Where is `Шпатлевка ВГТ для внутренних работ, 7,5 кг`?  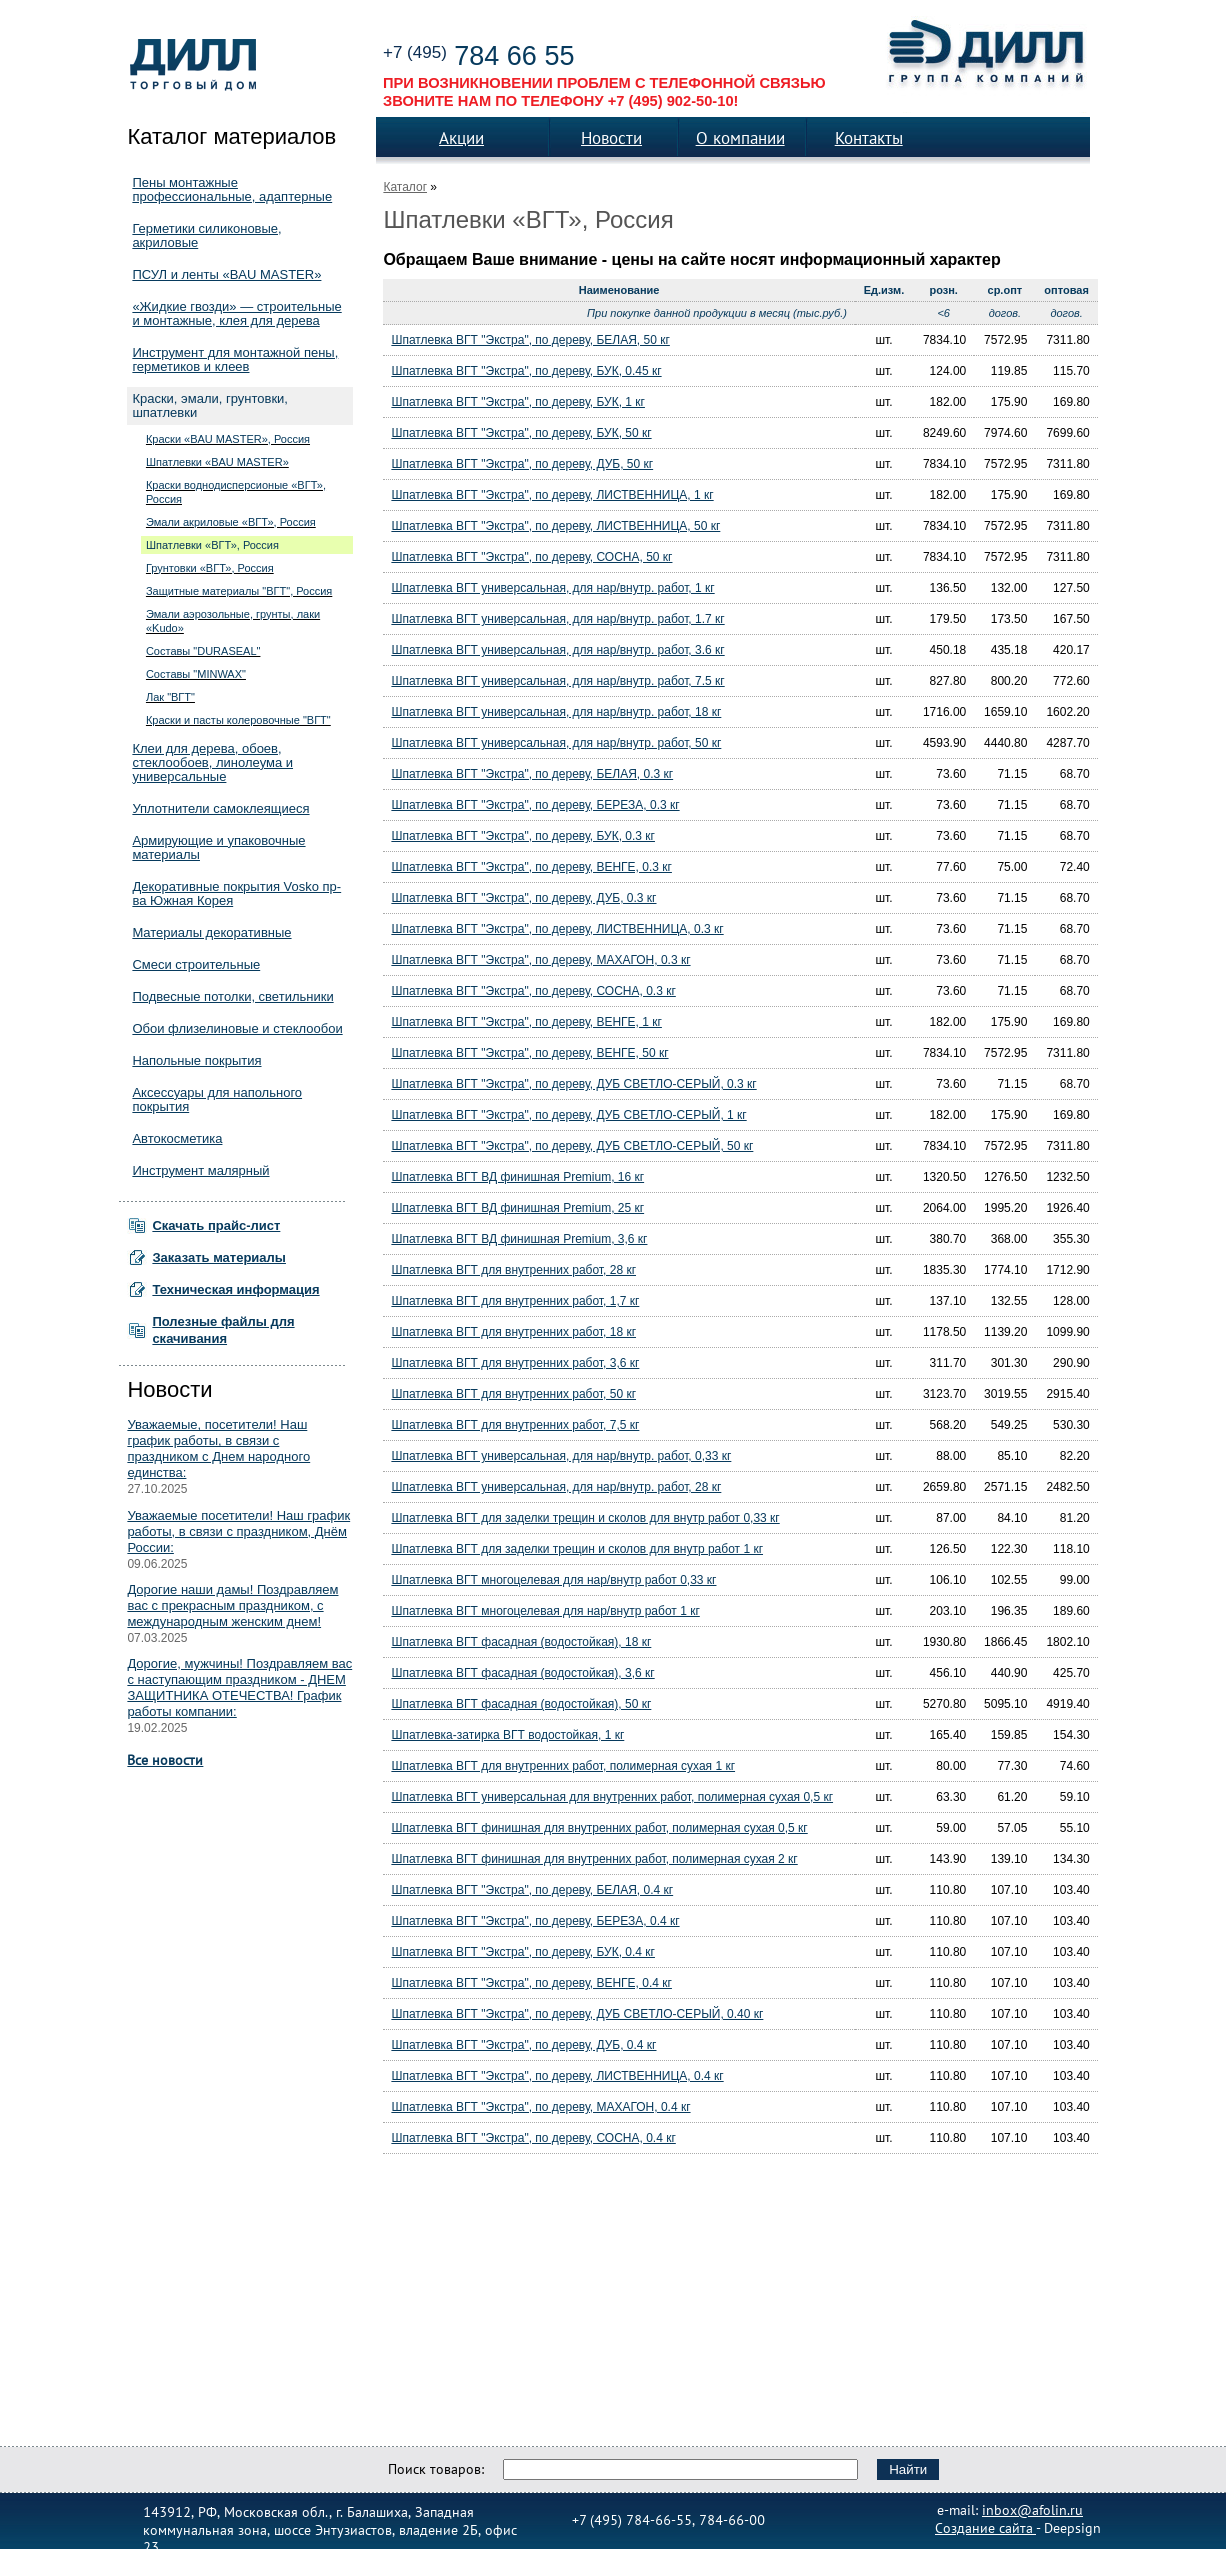 Шпатлевка ВГТ для внутренних работ, 7,5 кг is located at coordinates (515, 1425).